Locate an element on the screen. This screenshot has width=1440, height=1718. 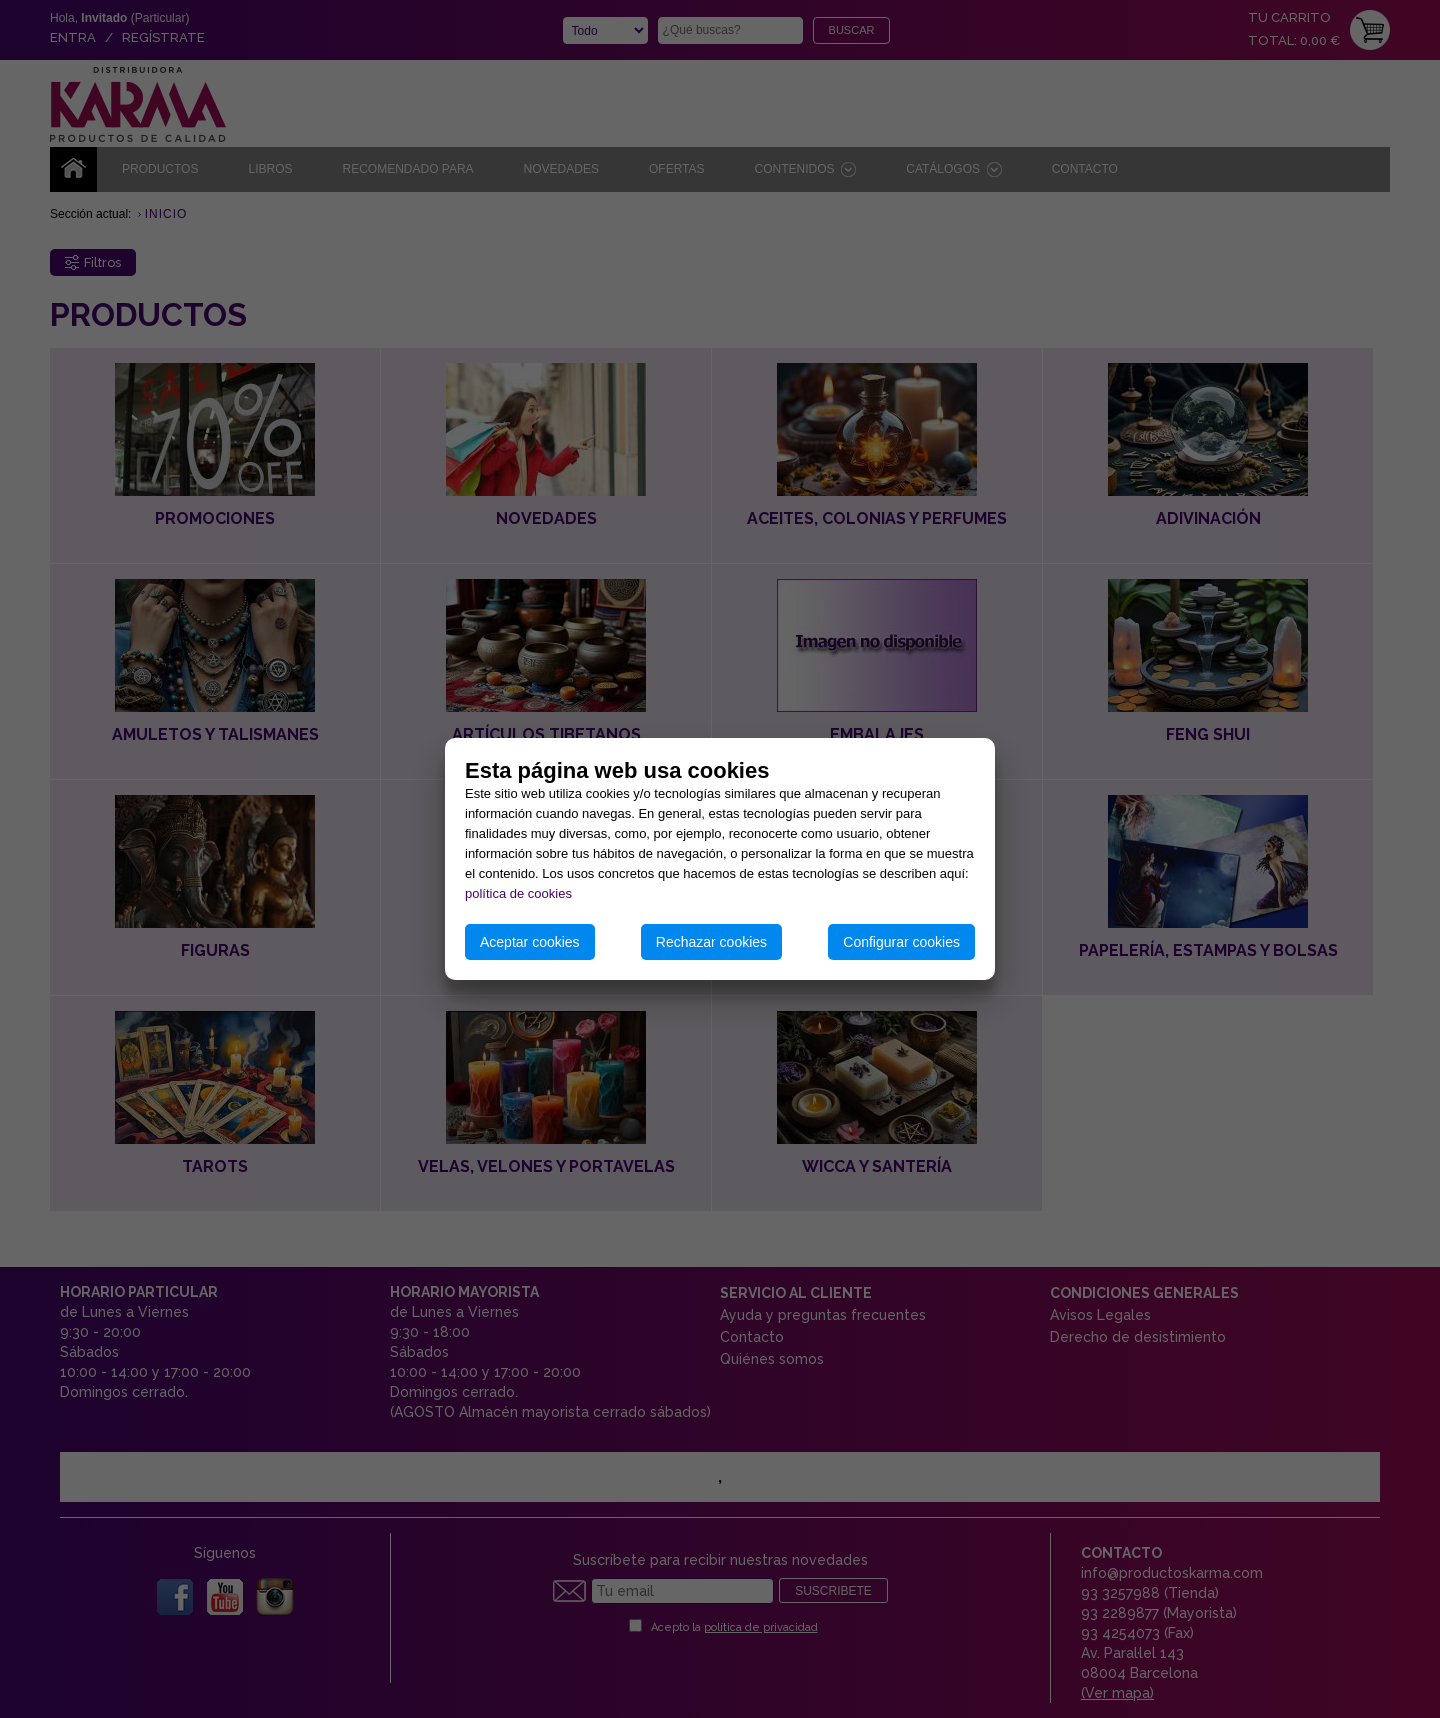
Configurar cookies is located at coordinates (901, 942).